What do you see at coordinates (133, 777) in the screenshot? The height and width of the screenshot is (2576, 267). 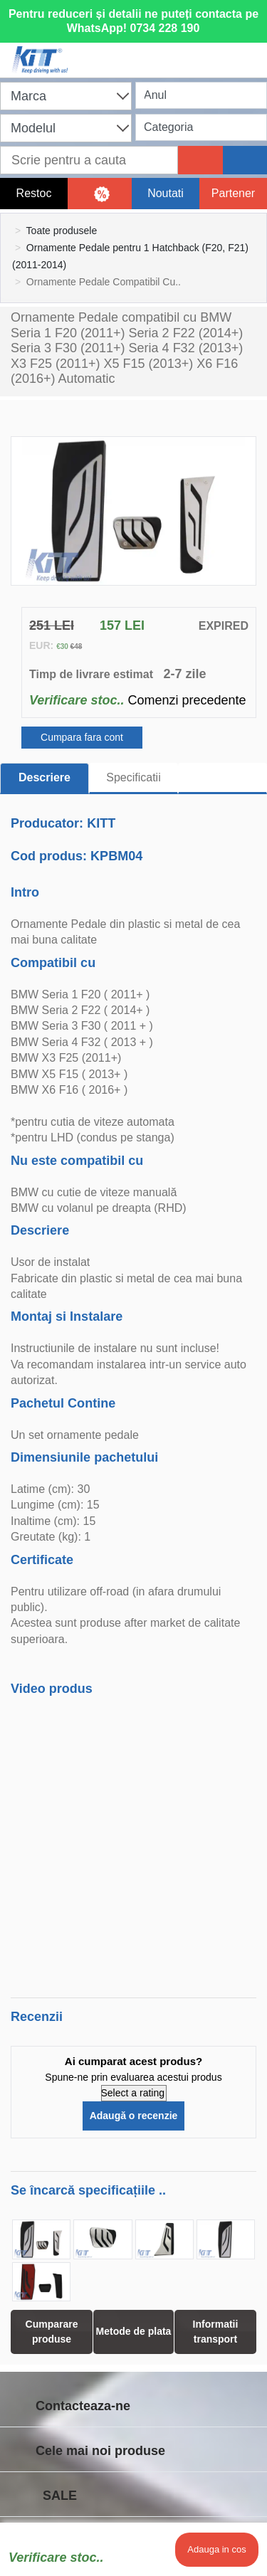 I see `Specificatii [tab]` at bounding box center [133, 777].